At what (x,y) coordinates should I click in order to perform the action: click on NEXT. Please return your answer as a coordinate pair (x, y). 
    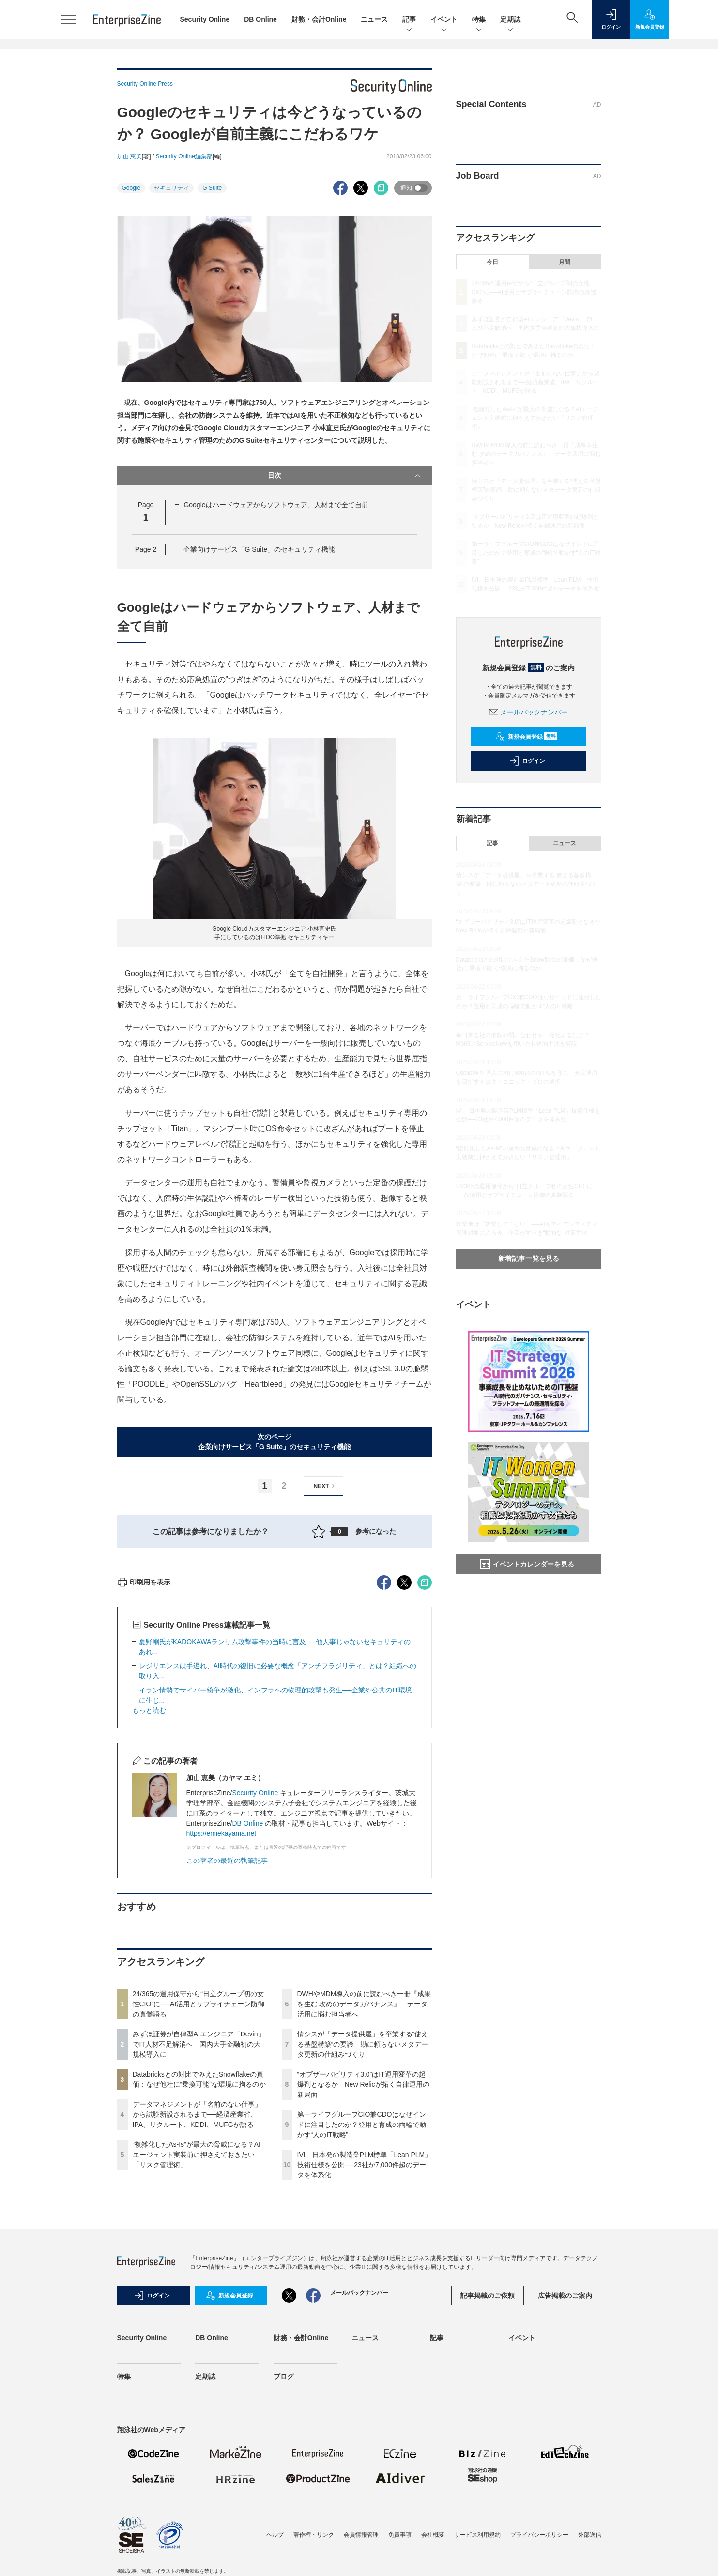
    Looking at the image, I should click on (325, 1486).